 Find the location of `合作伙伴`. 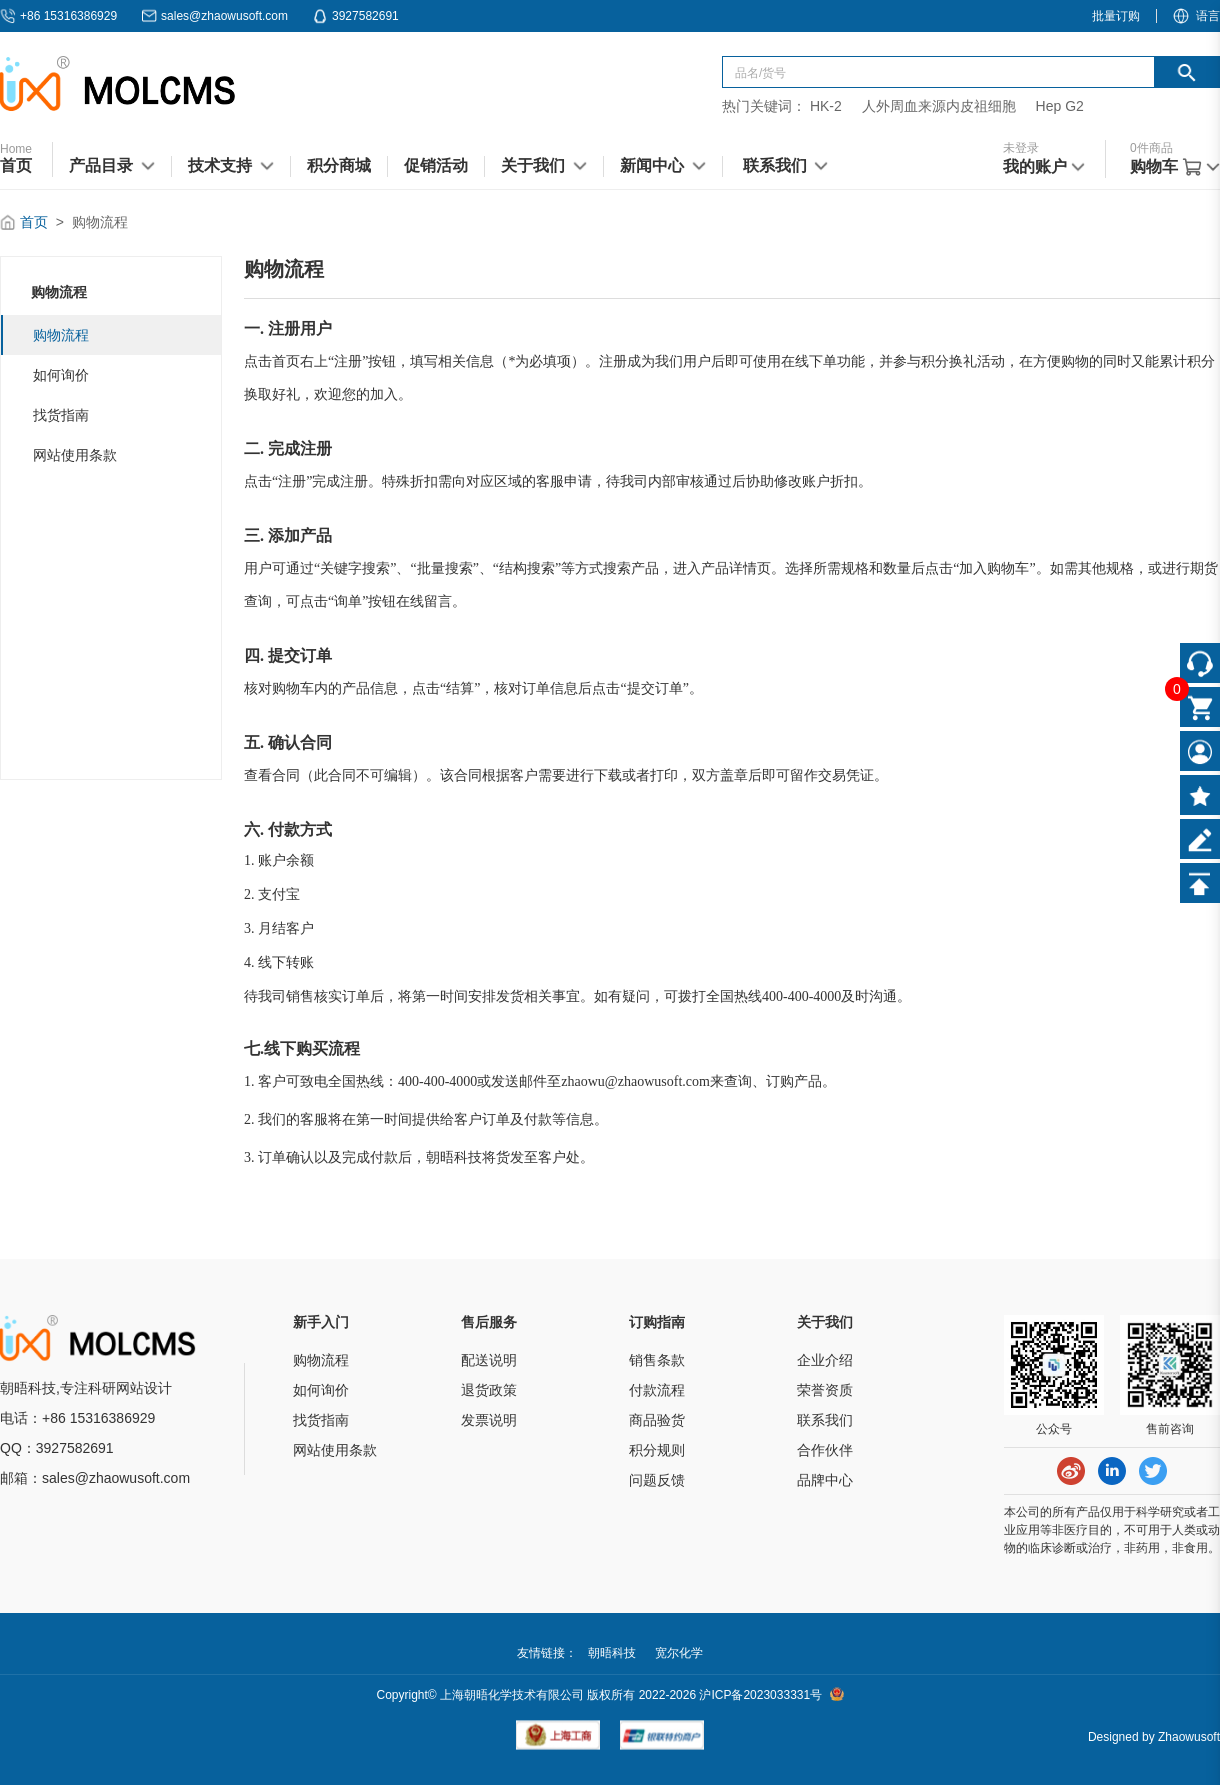

合作伙伴 is located at coordinates (825, 1450).